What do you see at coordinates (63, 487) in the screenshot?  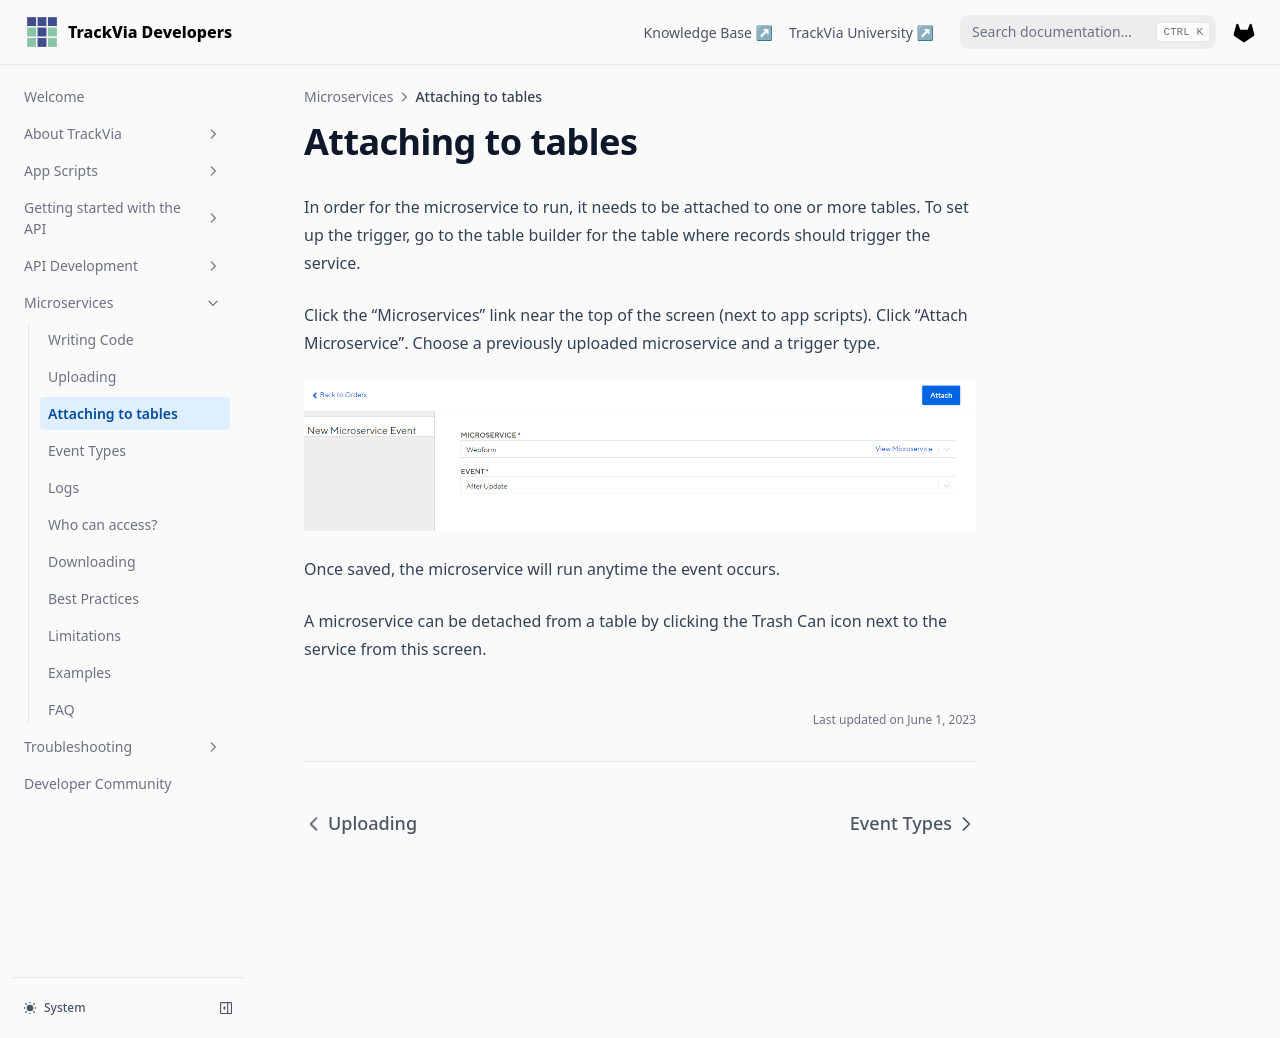 I see `Logs` at bounding box center [63, 487].